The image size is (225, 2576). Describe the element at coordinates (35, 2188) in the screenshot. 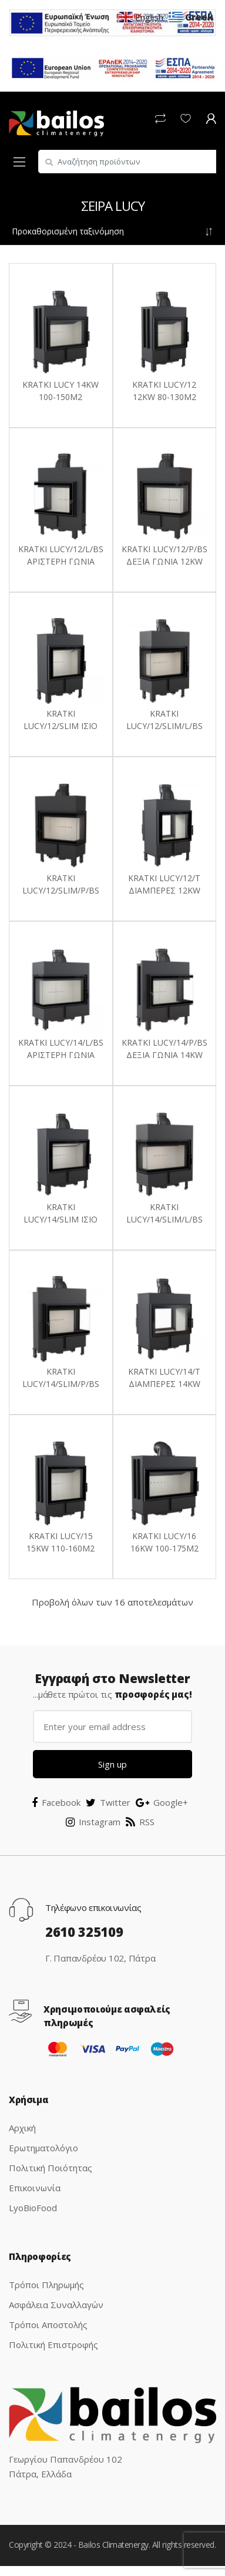

I see `Επικοινωνία` at that location.